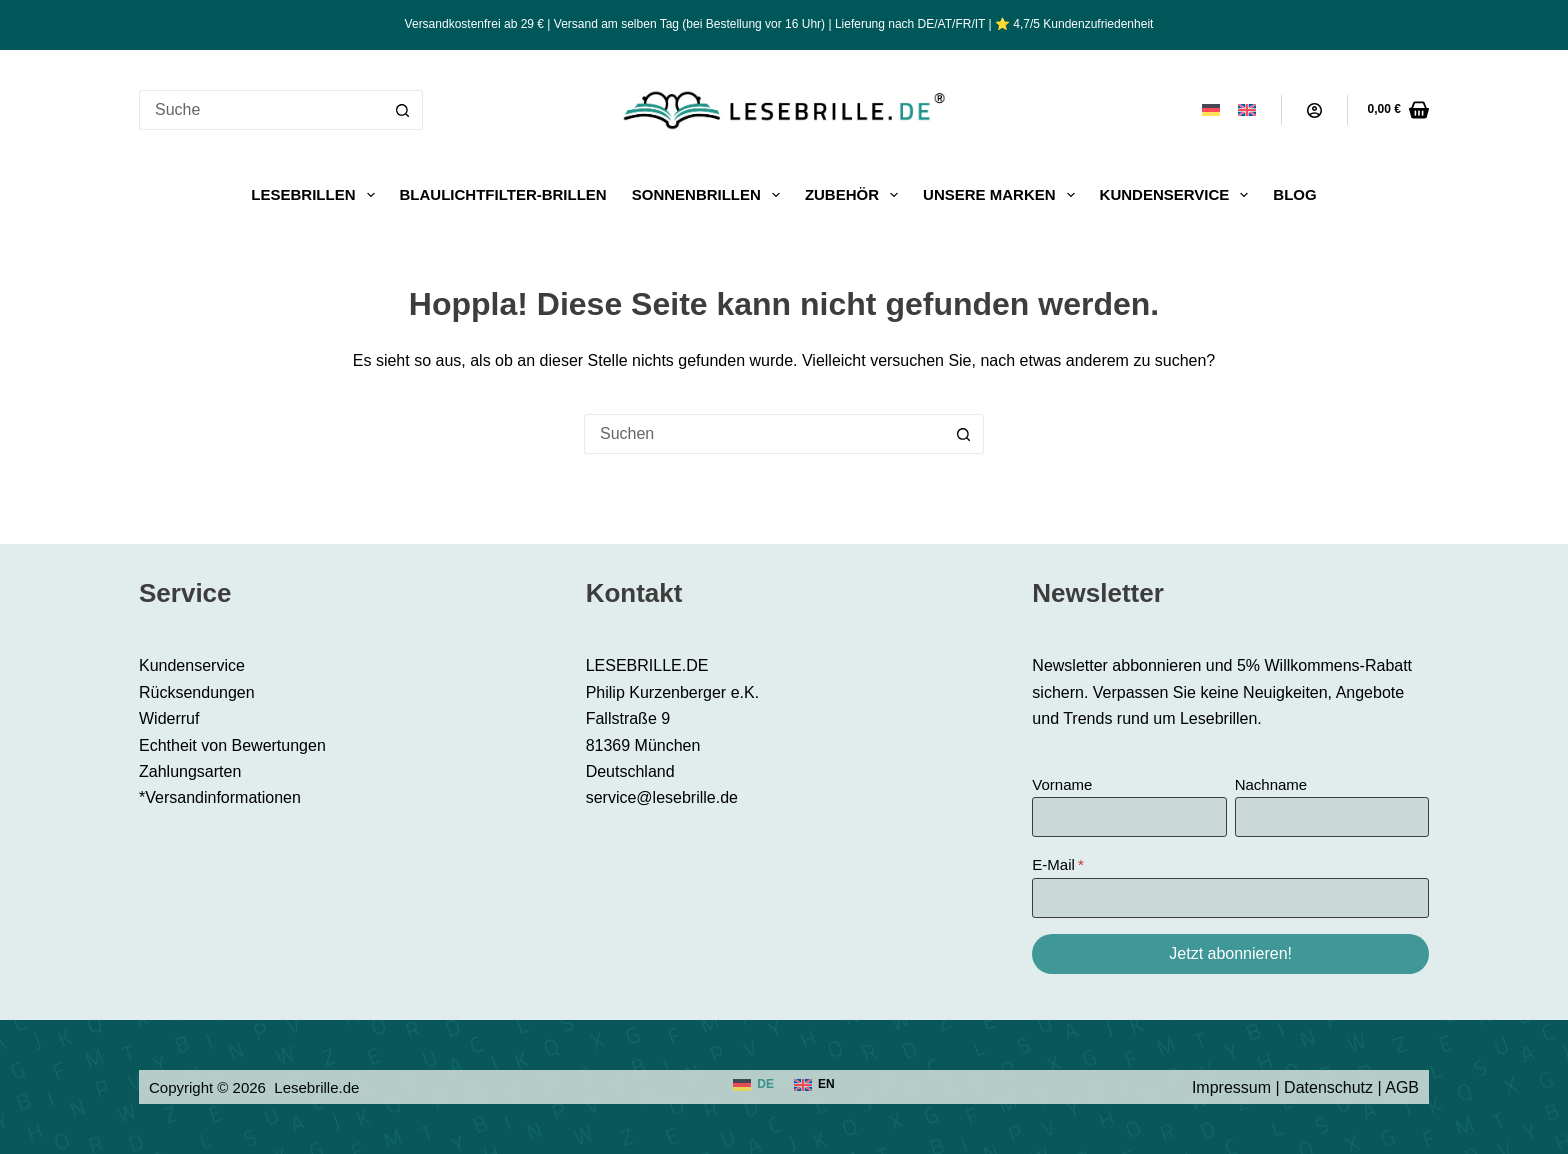 The height and width of the screenshot is (1154, 1568). What do you see at coordinates (197, 692) in the screenshot?
I see `Rücksendungen` at bounding box center [197, 692].